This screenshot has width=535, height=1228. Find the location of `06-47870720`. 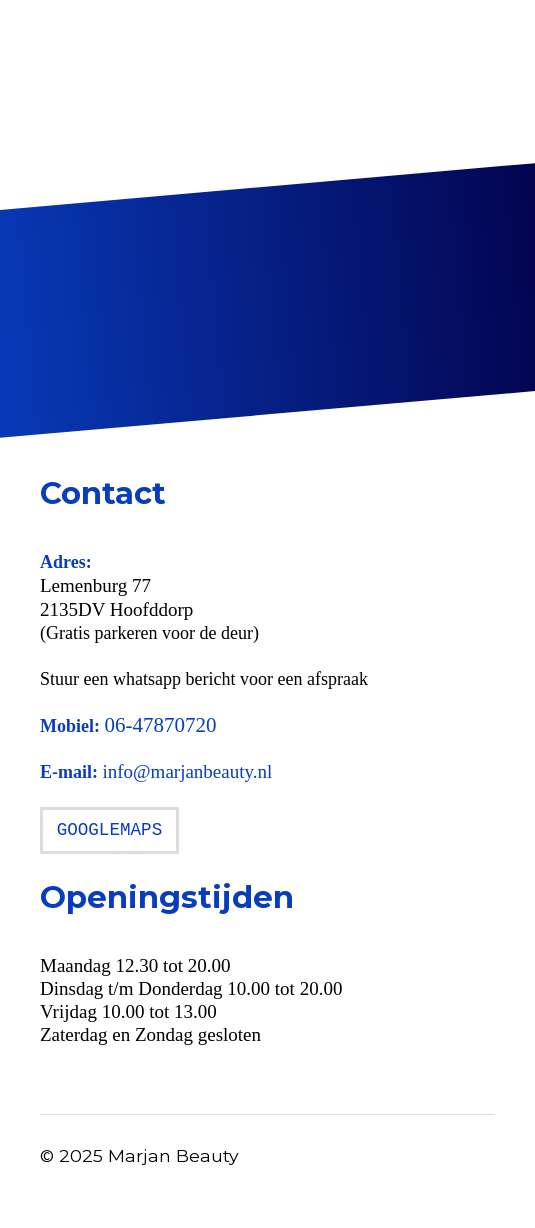

06-47870720 is located at coordinates (161, 725).